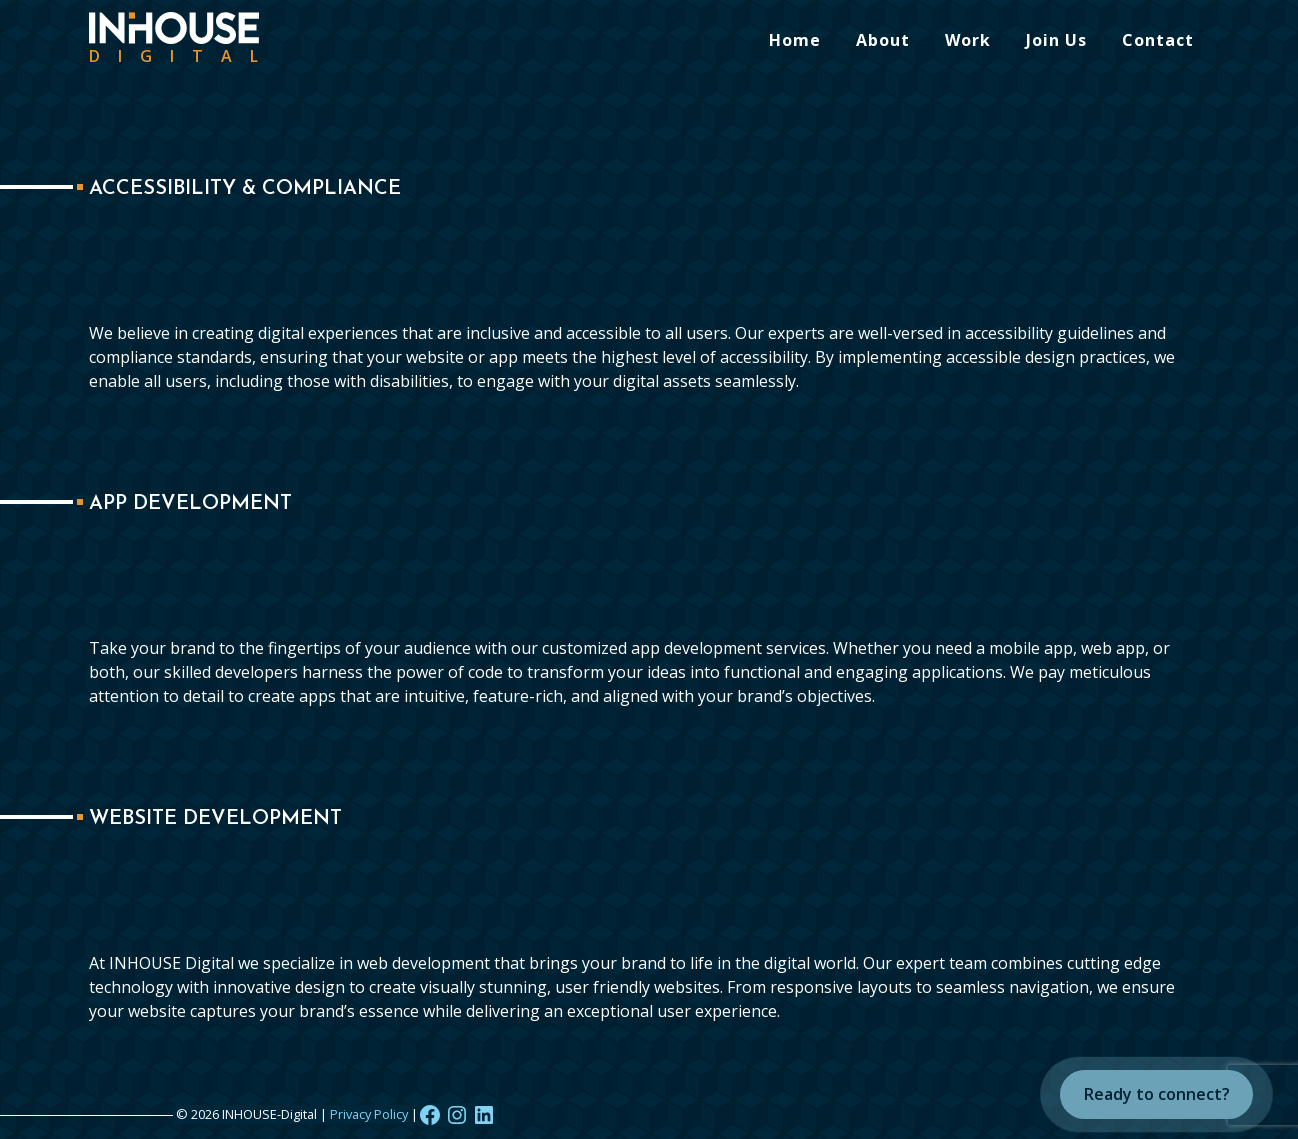 This screenshot has height=1139, width=1298. What do you see at coordinates (968, 40) in the screenshot?
I see `Work` at bounding box center [968, 40].